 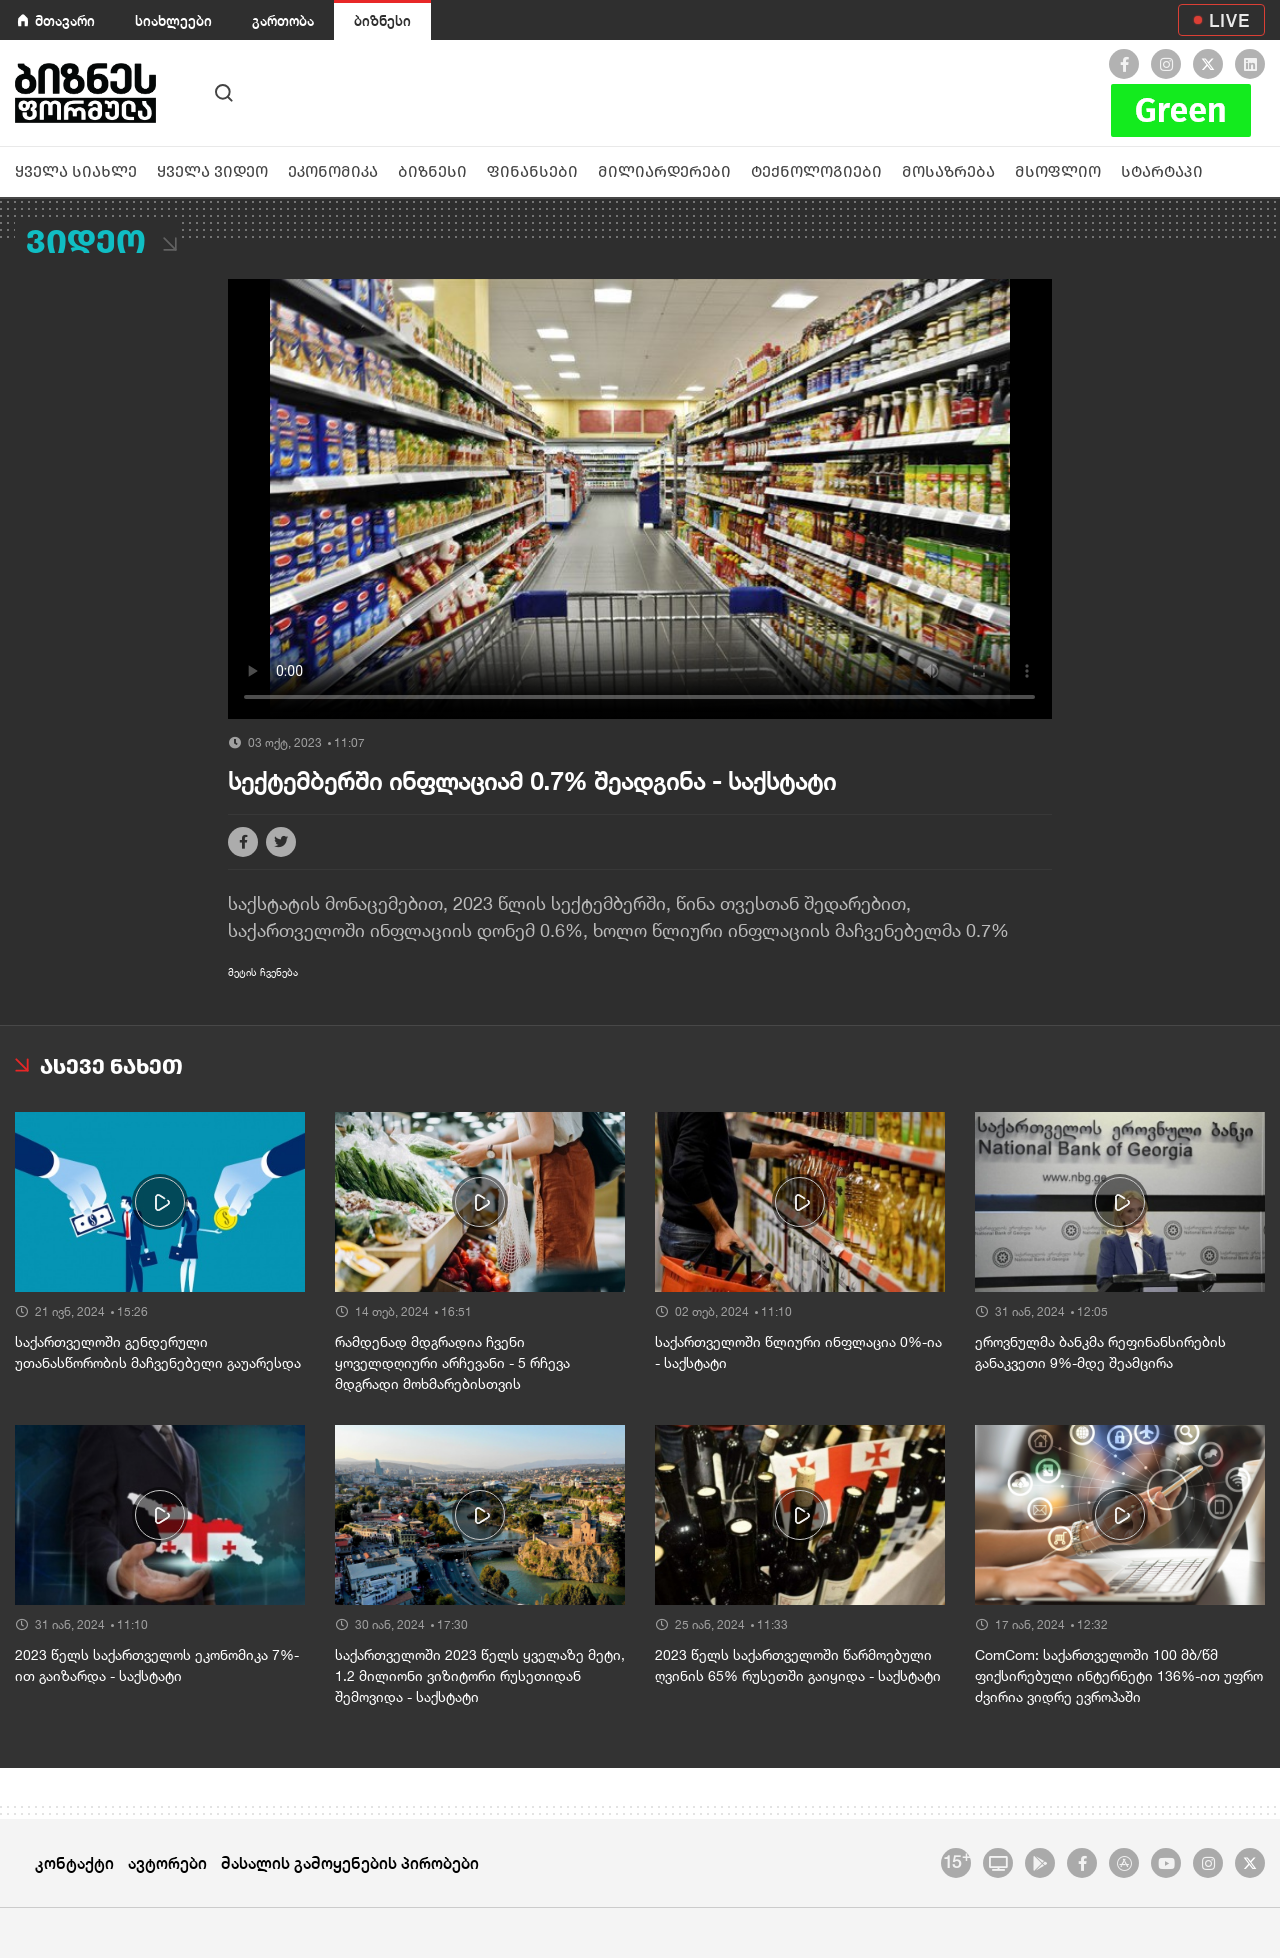 I want to click on ComCom: საქართველოში 100 მბ/წმ ფიქსირებული ინტერნეტი 136%-ით უფრო ძვირია ვიდრე ევროპაში, so click(x=1119, y=1676).